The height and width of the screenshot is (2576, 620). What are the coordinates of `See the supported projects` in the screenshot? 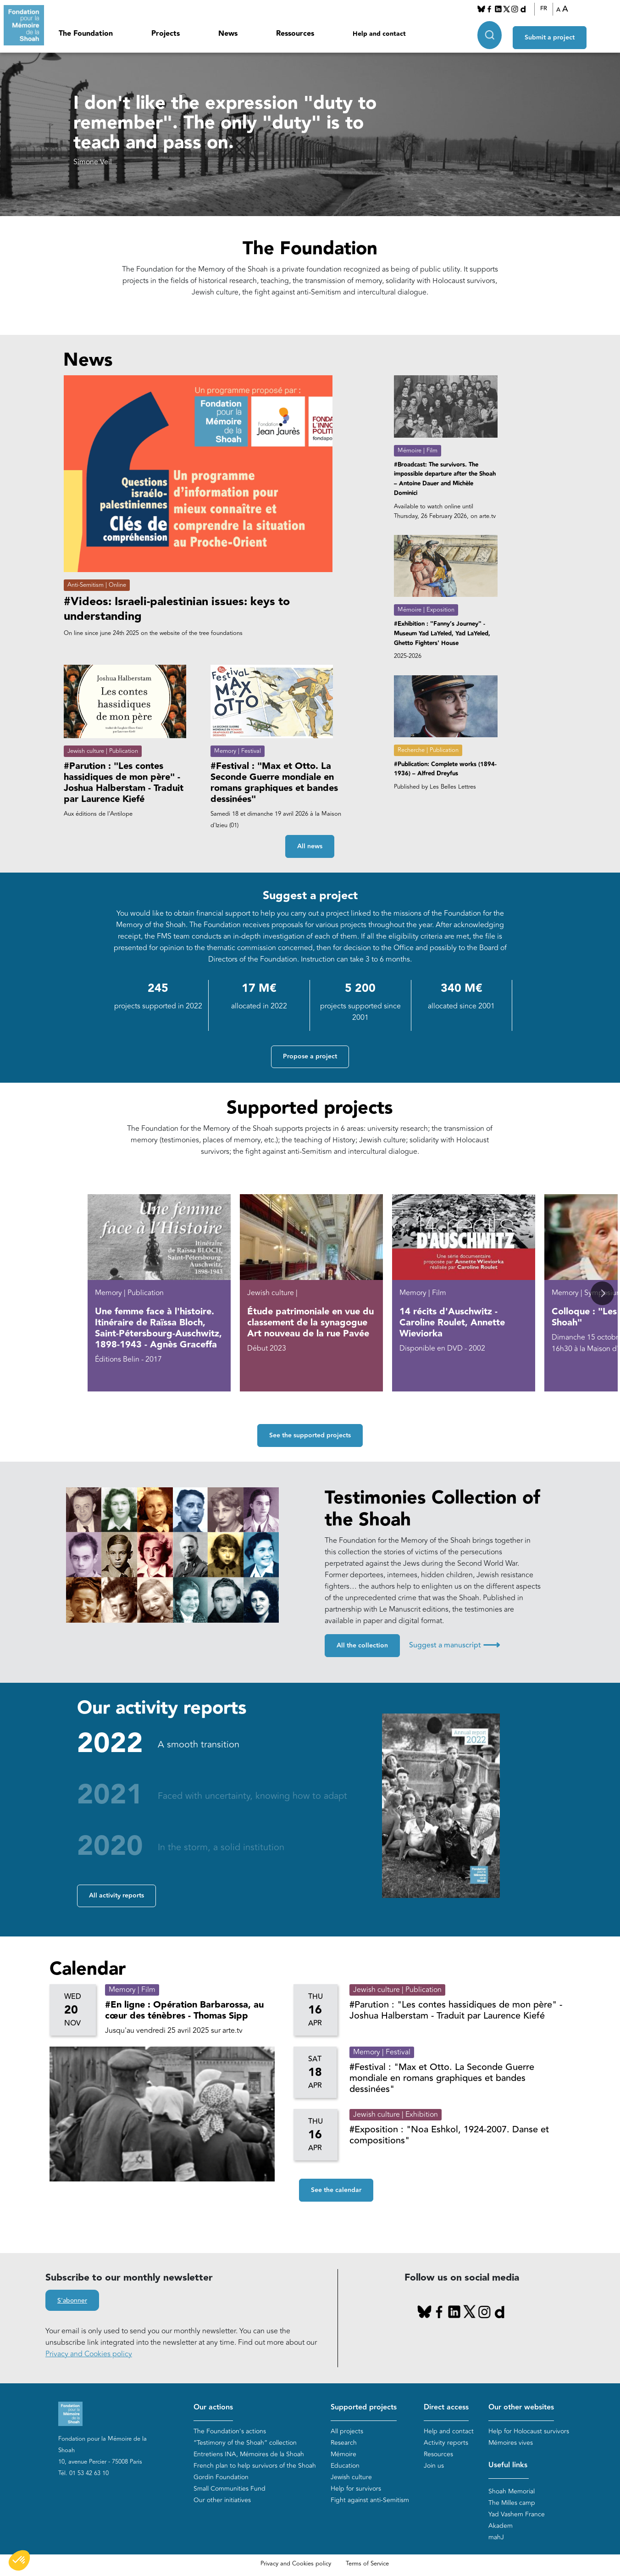 It's located at (310, 1435).